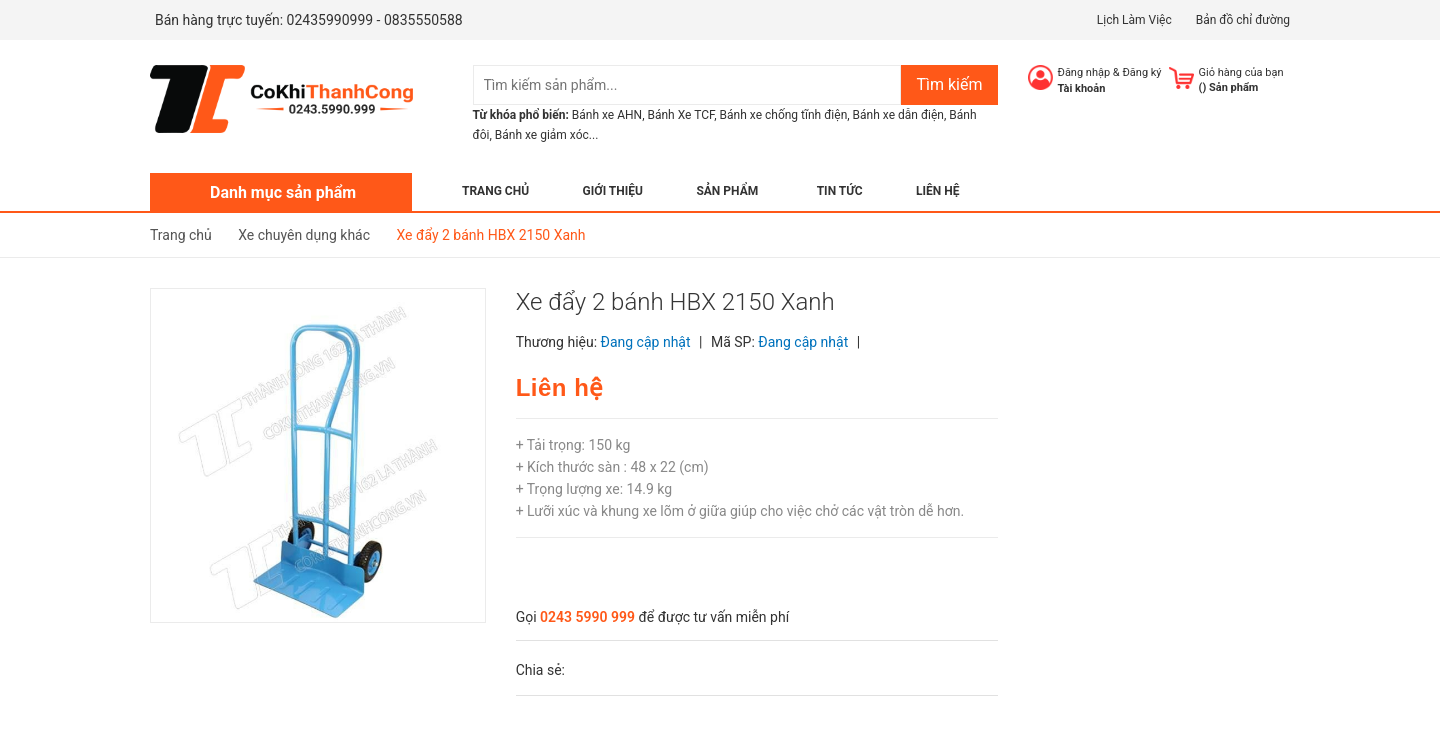 The height and width of the screenshot is (746, 1440). Describe the element at coordinates (680, 115) in the screenshot. I see `Bánh Xe TCF` at that location.